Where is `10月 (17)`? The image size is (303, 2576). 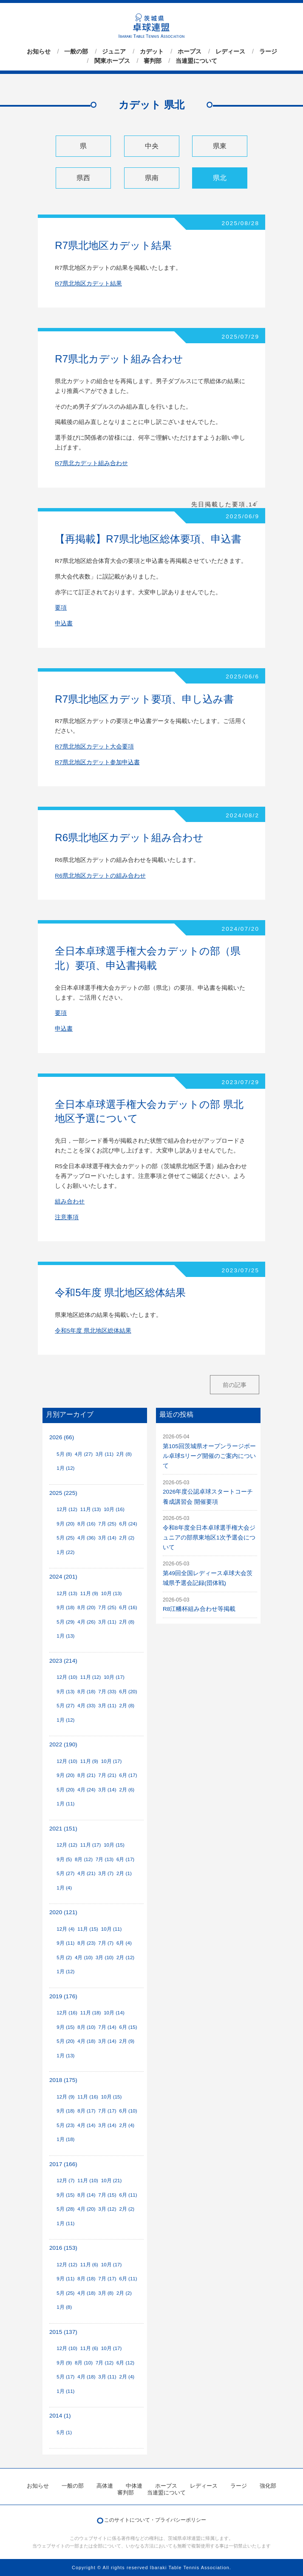 10月 (17) is located at coordinates (114, 1677).